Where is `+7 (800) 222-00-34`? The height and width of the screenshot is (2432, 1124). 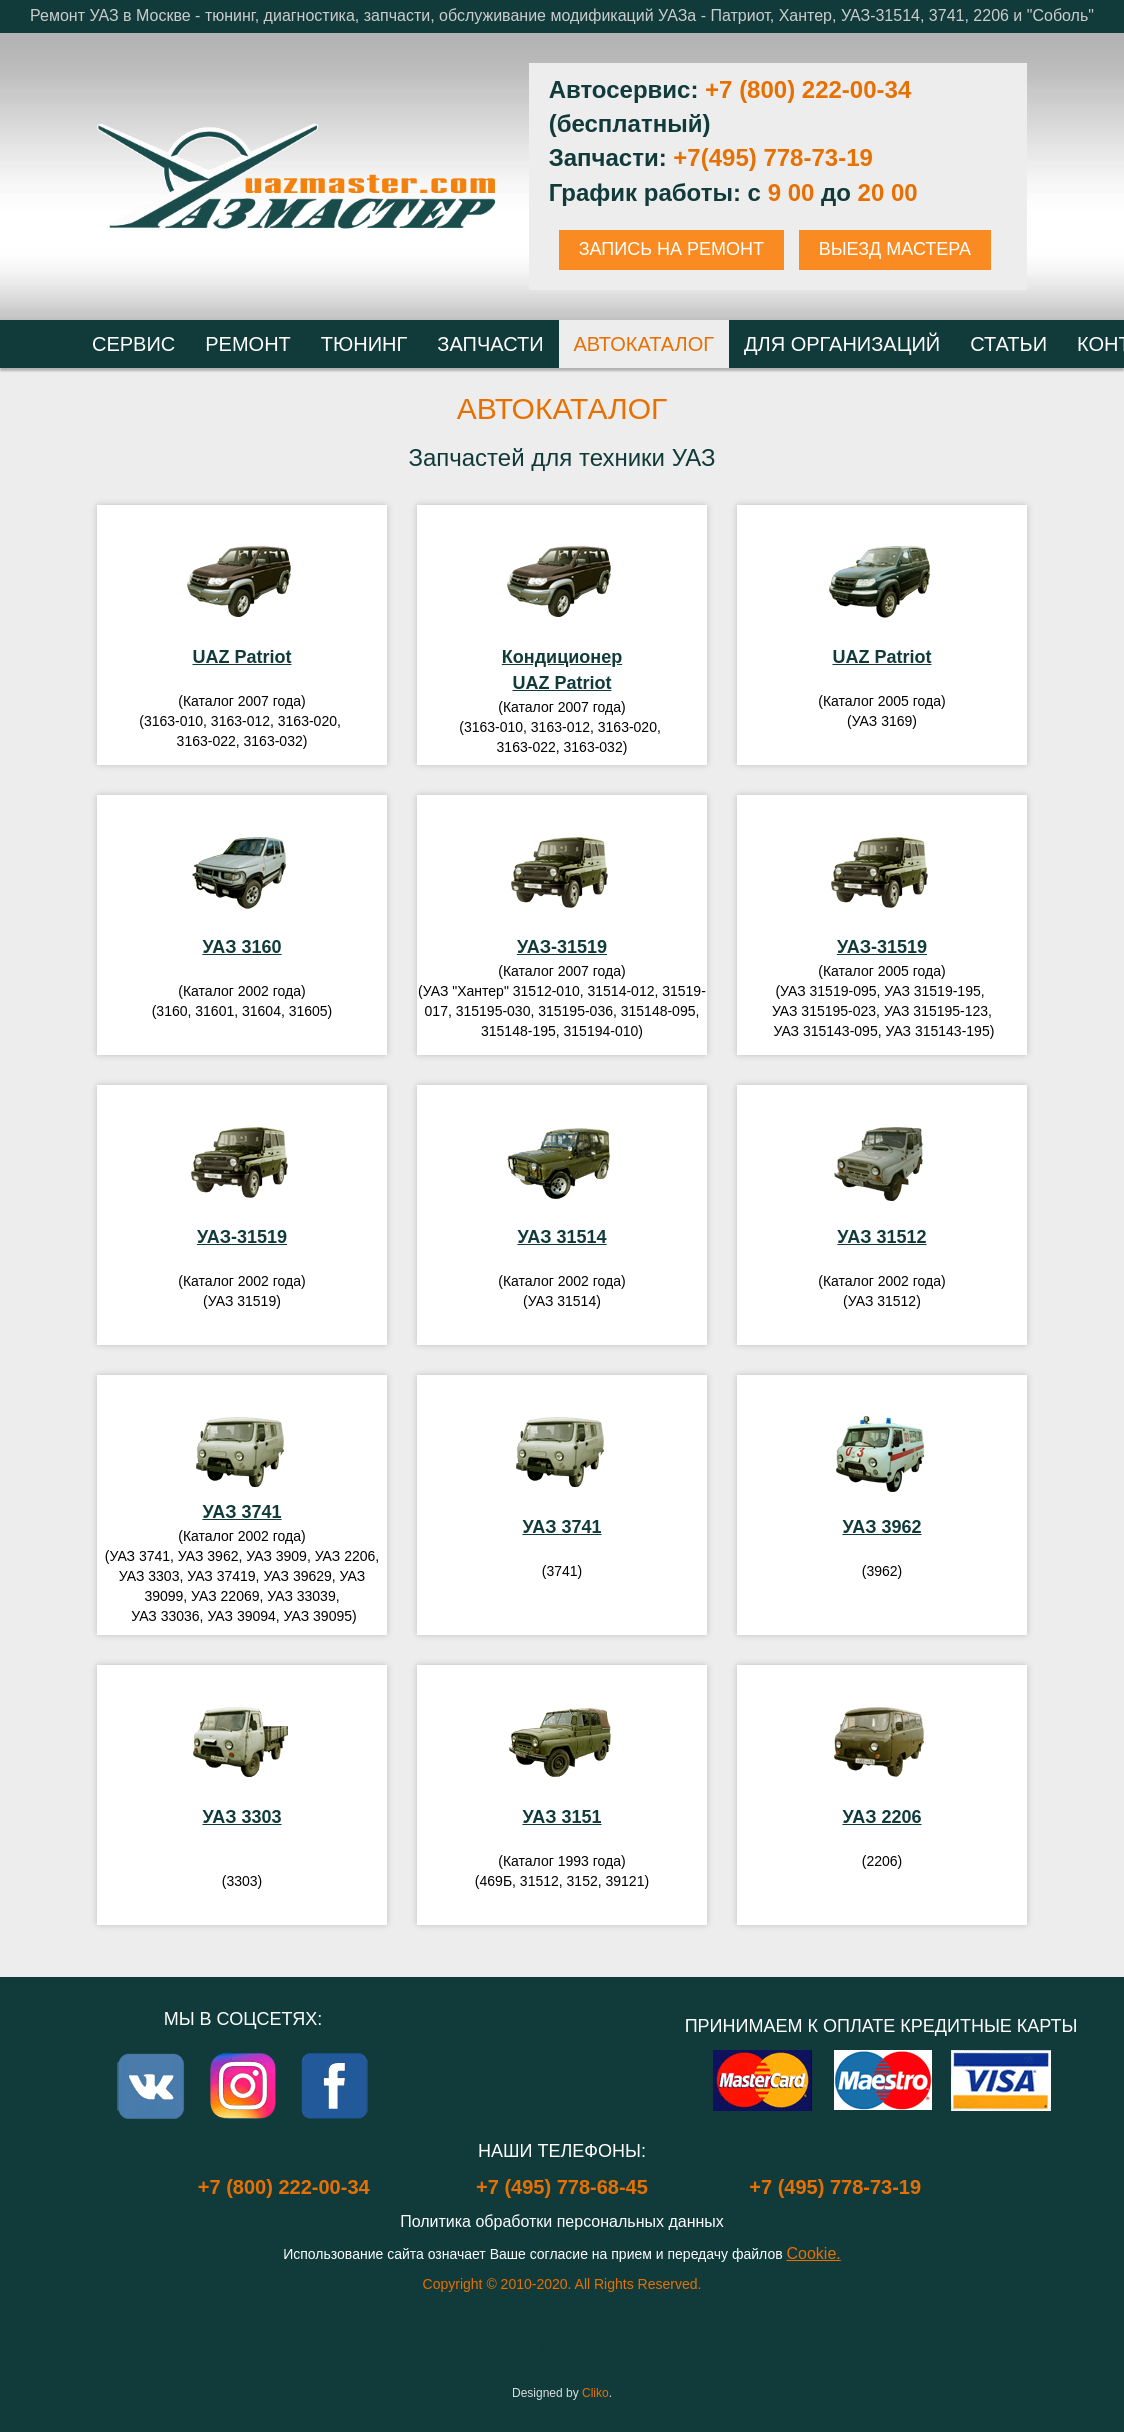 +7 (800) 222-00-34 is located at coordinates (808, 89).